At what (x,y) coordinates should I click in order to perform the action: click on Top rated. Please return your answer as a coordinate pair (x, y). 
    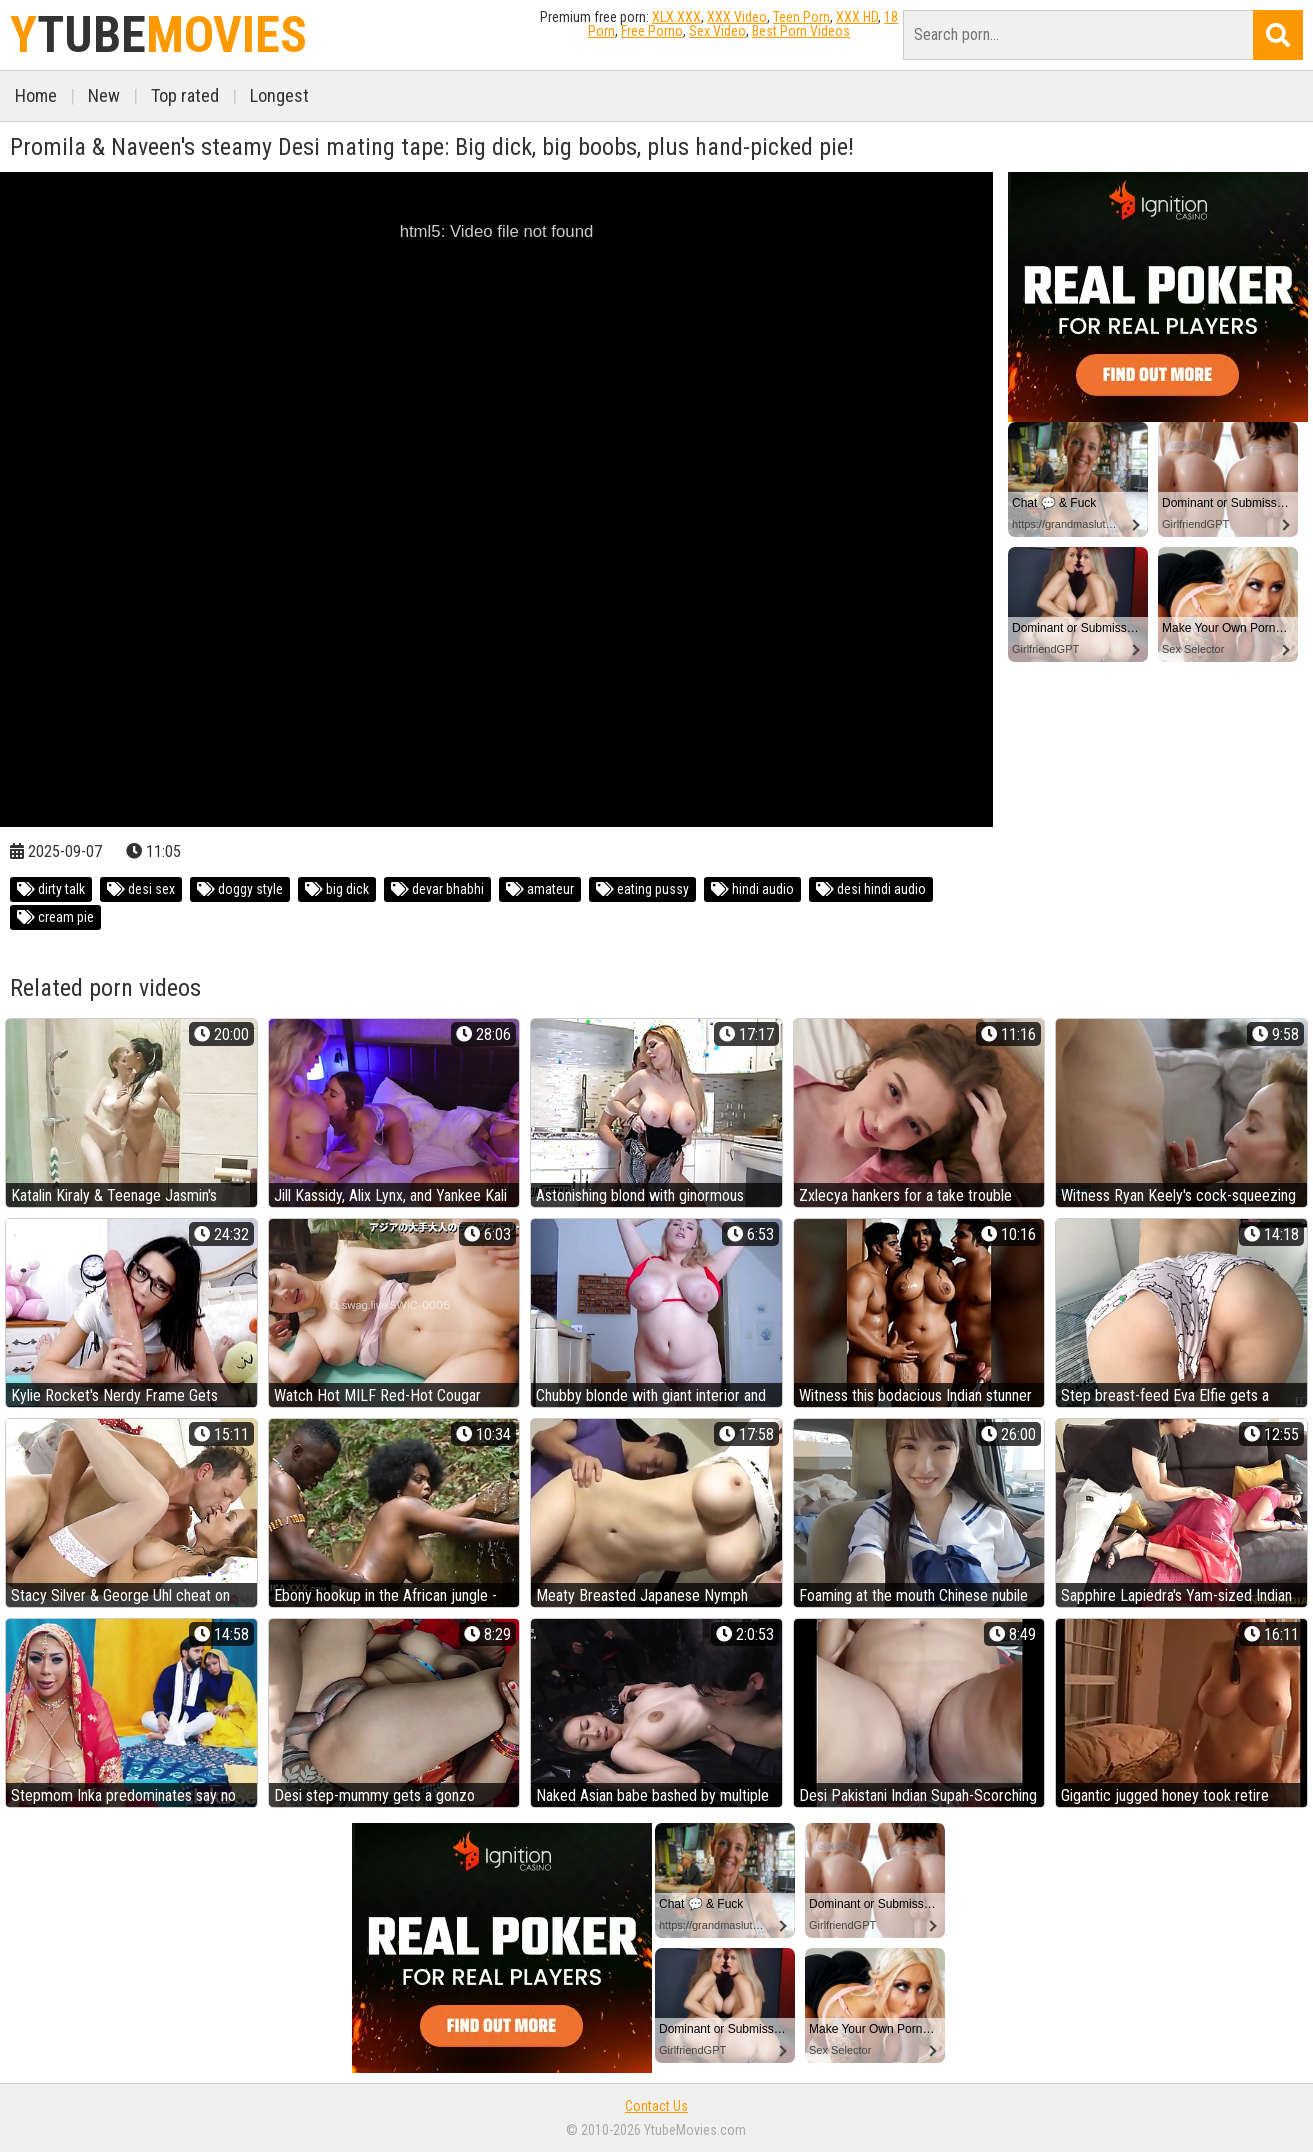
    Looking at the image, I should click on (185, 95).